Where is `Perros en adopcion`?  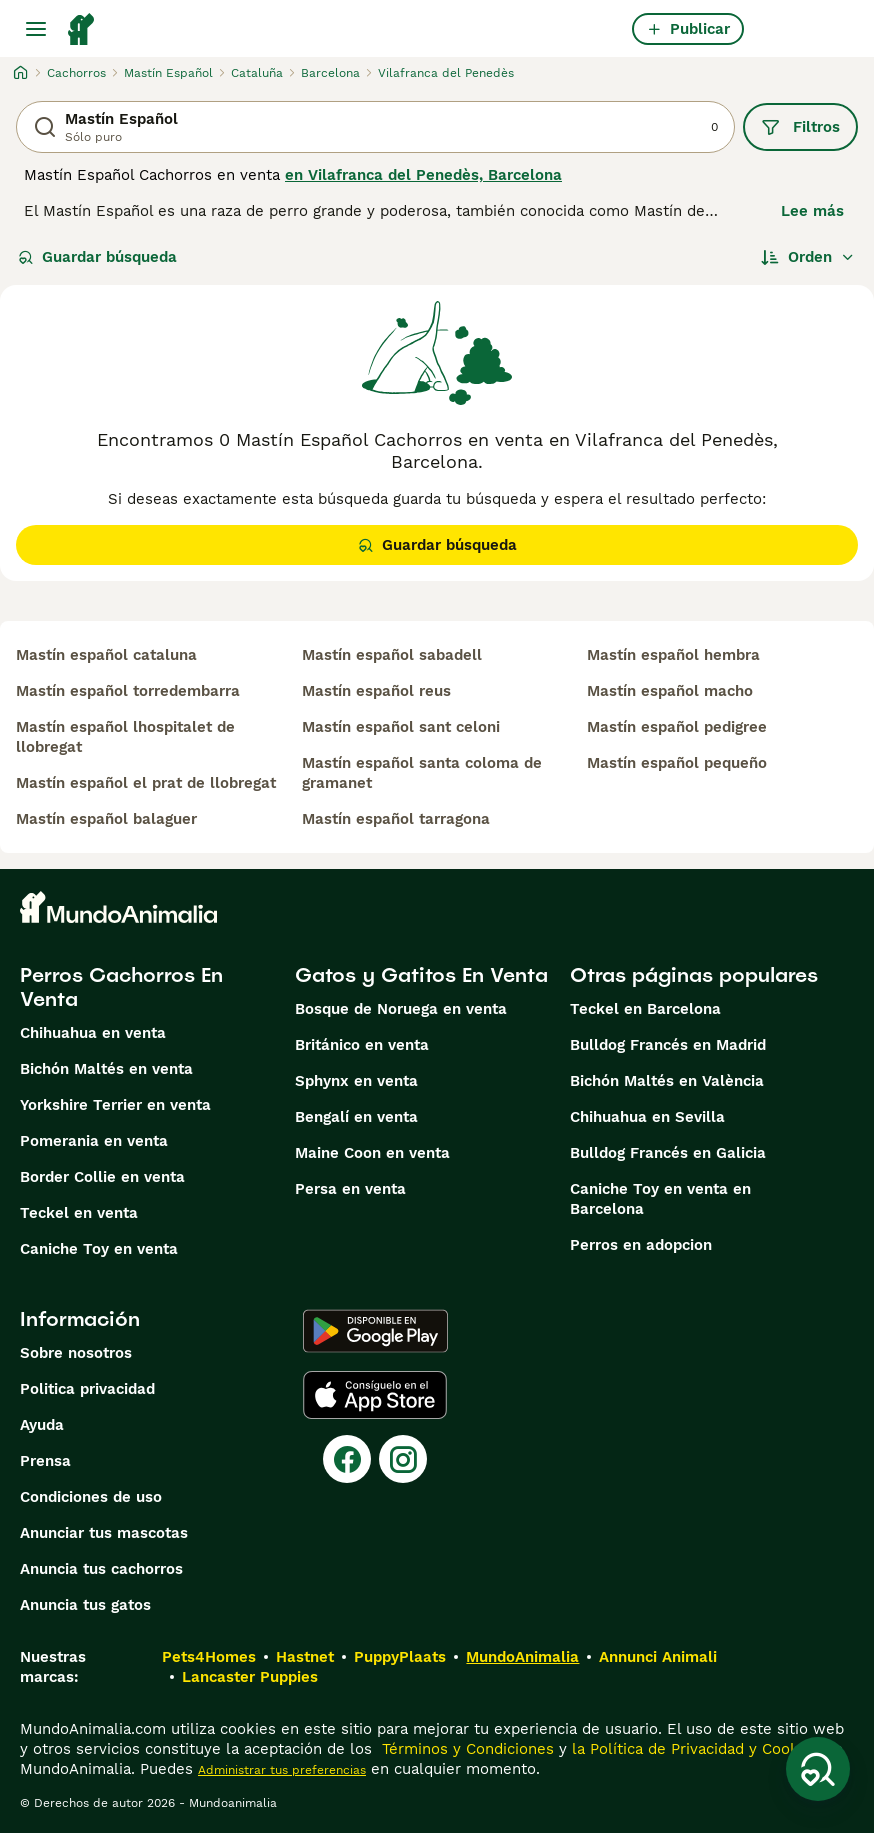
Perros en adopcion is located at coordinates (641, 1245).